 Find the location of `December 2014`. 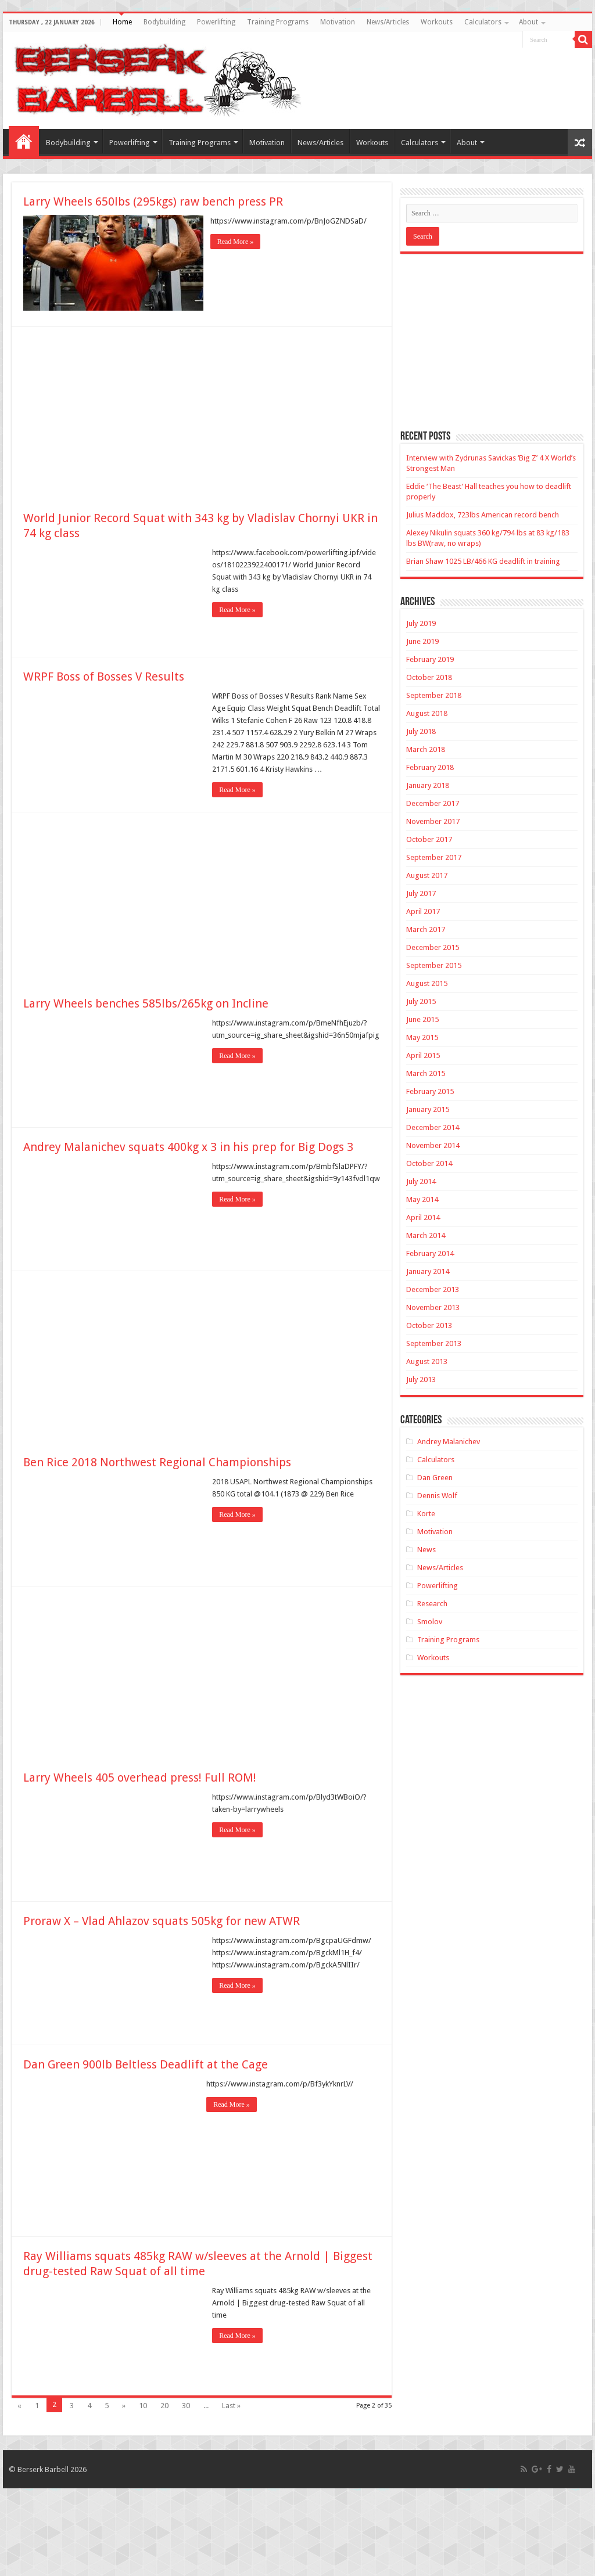

December 2014 is located at coordinates (432, 1127).